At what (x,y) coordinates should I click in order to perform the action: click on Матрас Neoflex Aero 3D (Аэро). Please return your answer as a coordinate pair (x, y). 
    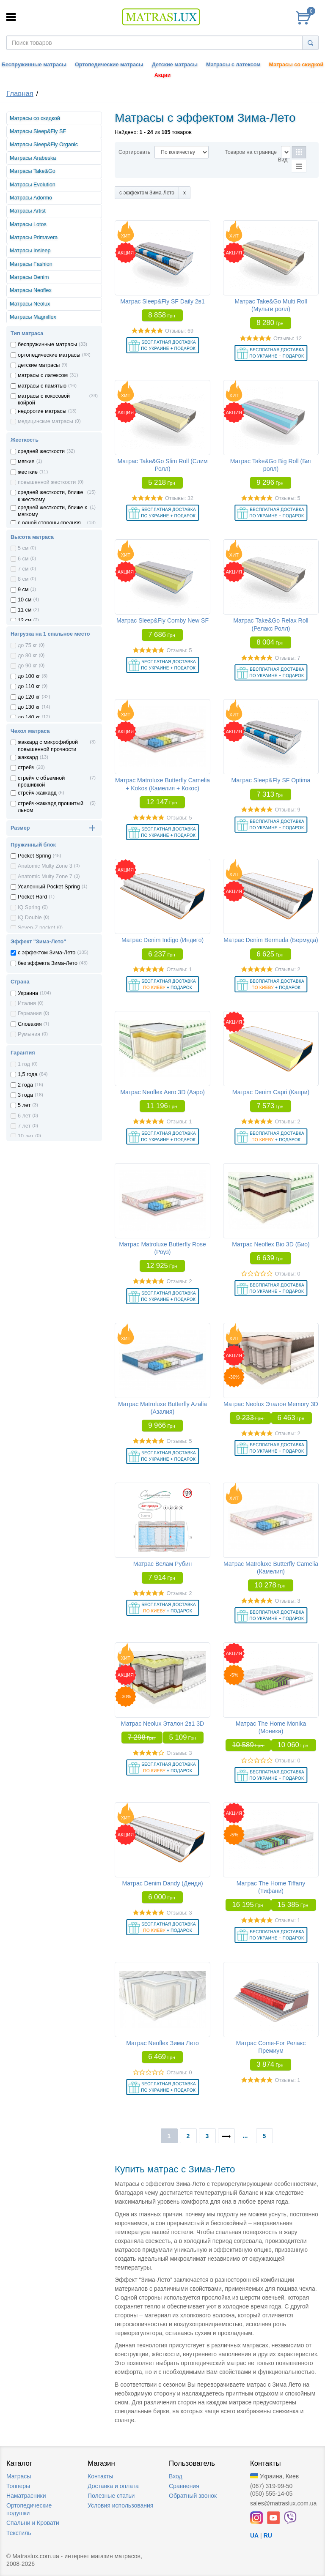
    Looking at the image, I should click on (162, 1092).